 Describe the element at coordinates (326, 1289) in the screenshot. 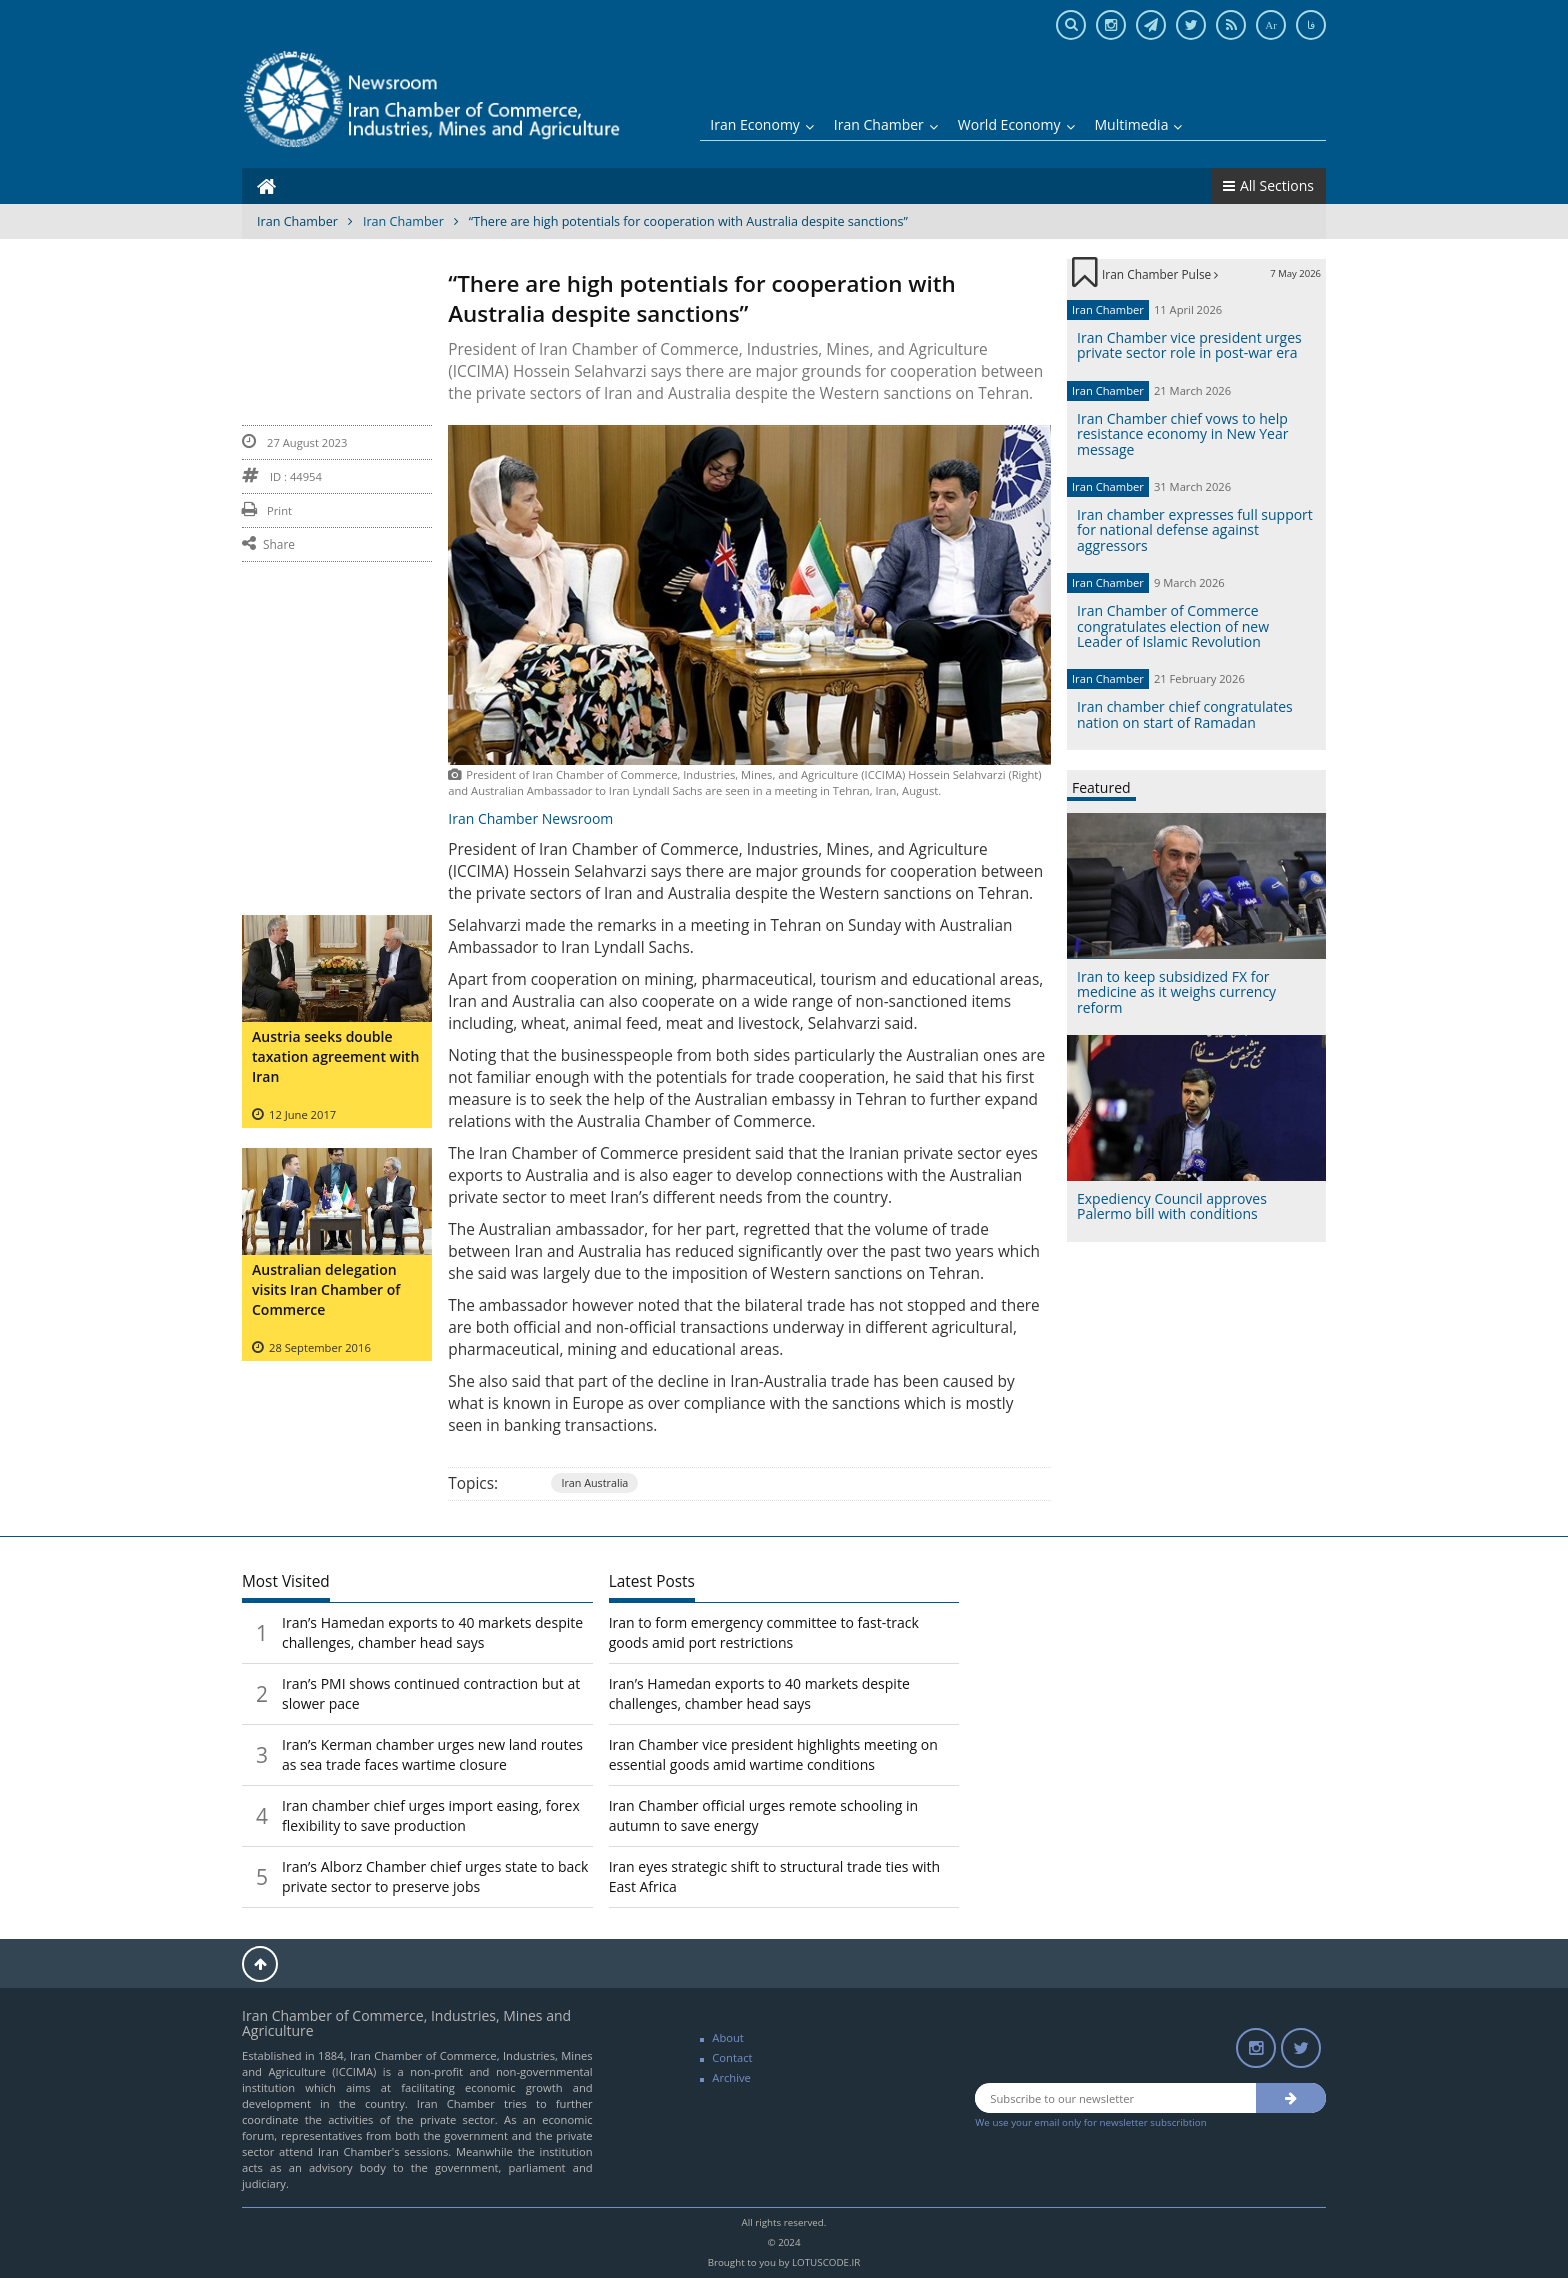

I see `Australian delegation visits Iran Chamber of Commerce` at that location.